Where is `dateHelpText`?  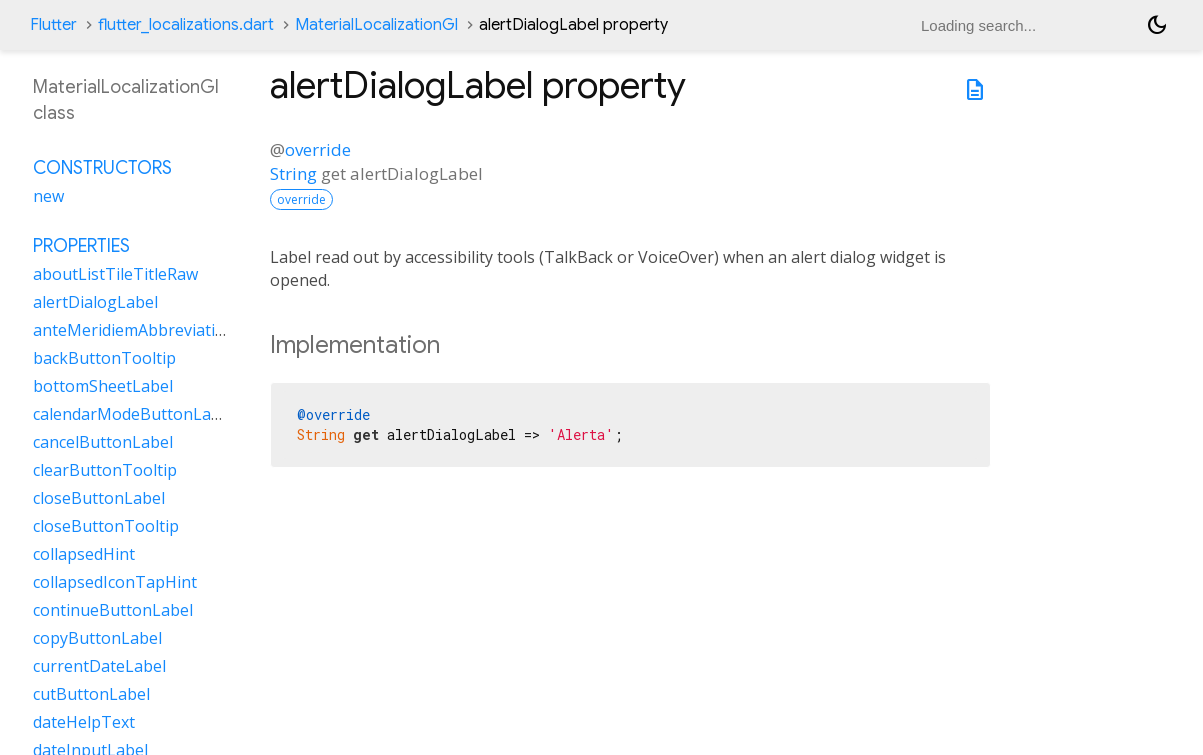 dateHelpText is located at coordinates (84, 722).